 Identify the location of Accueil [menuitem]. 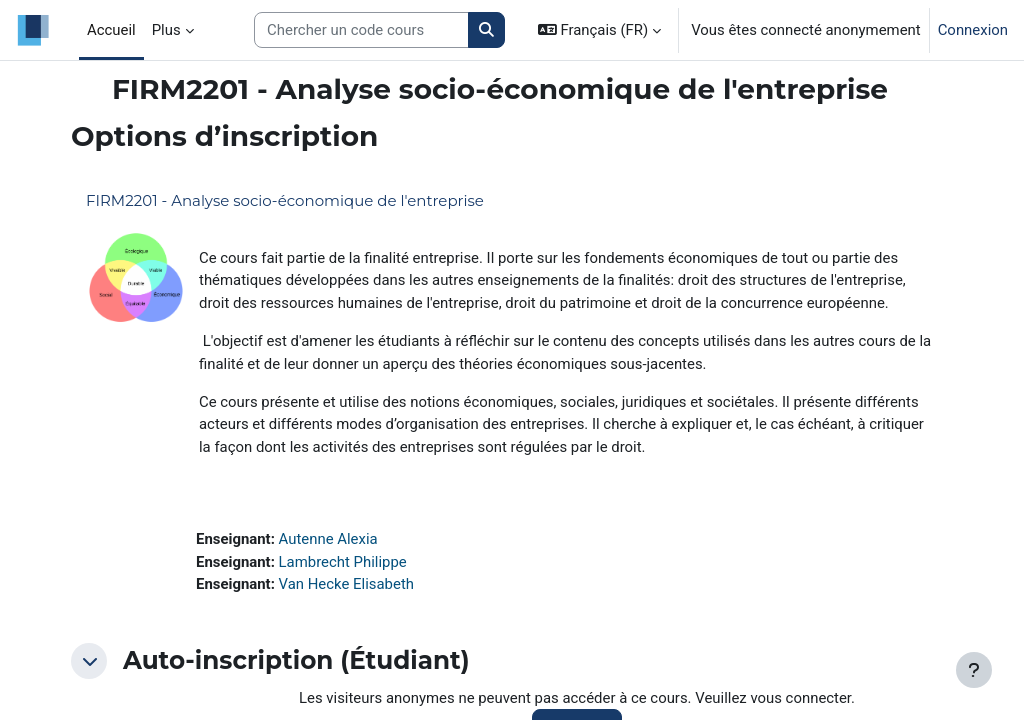
(111, 30).